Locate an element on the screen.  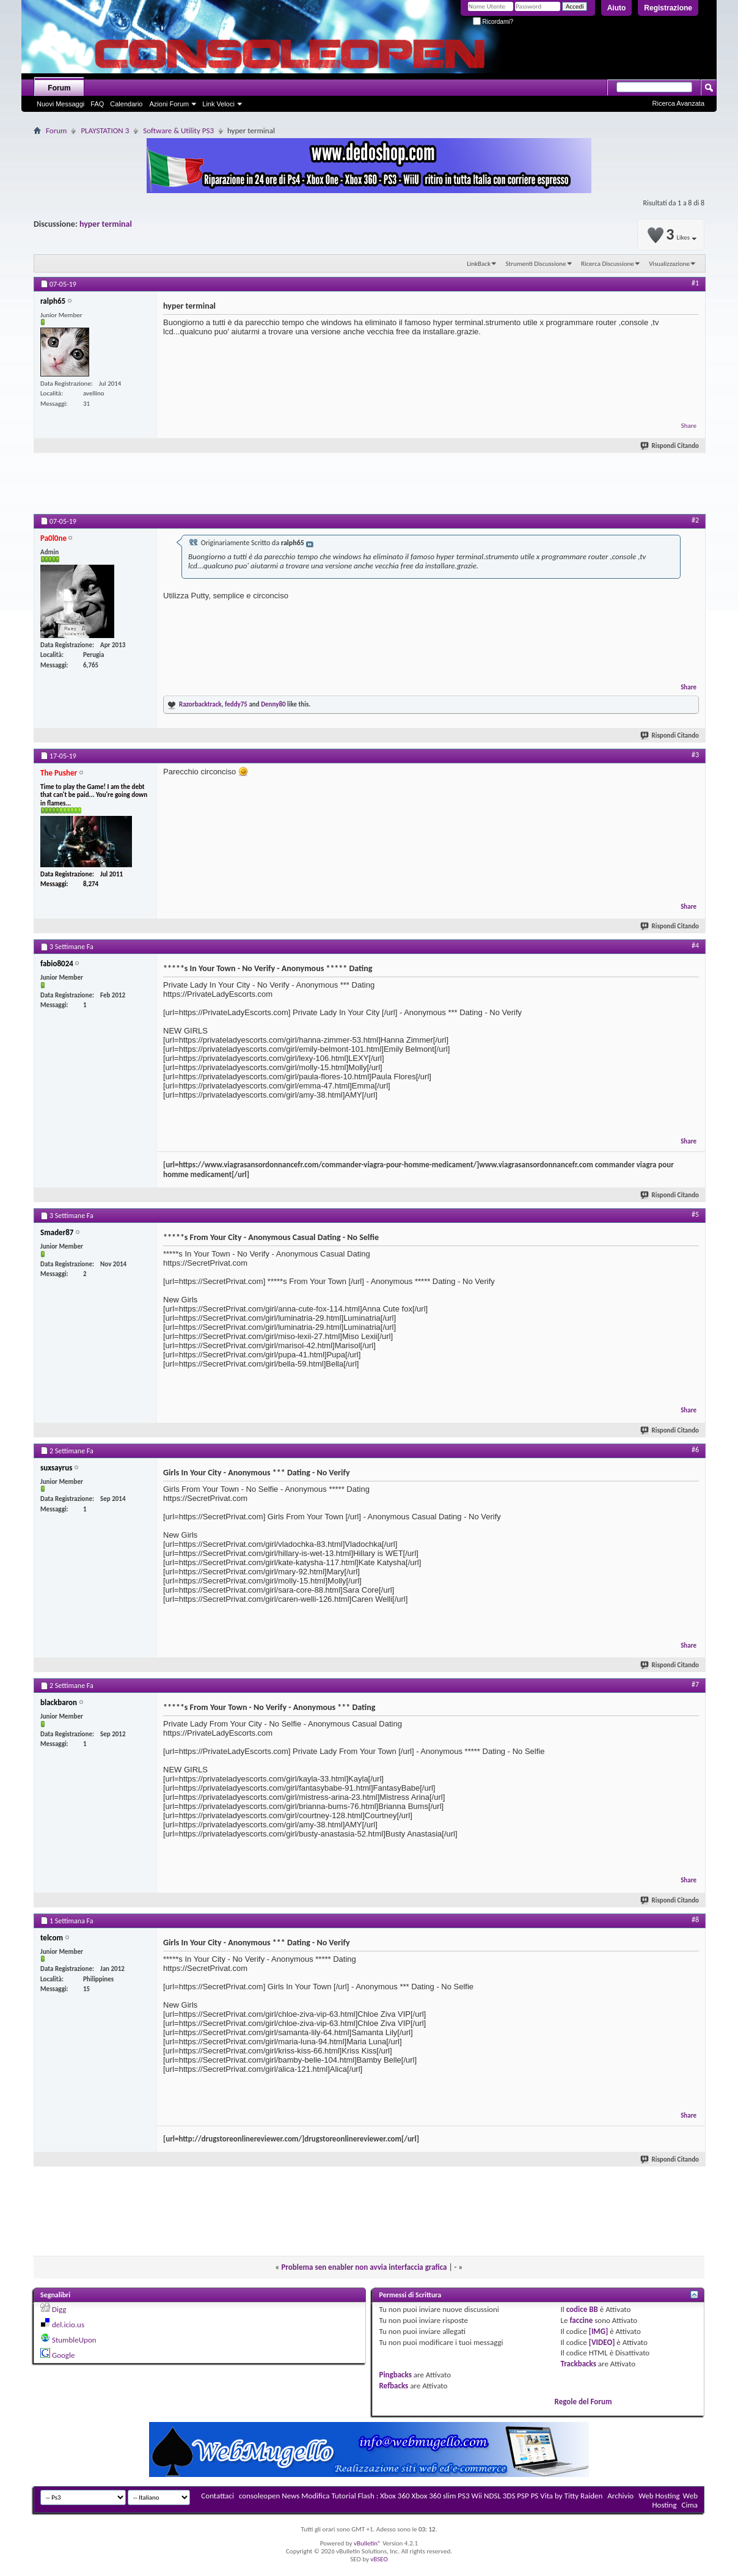
#2 is located at coordinates (695, 520).